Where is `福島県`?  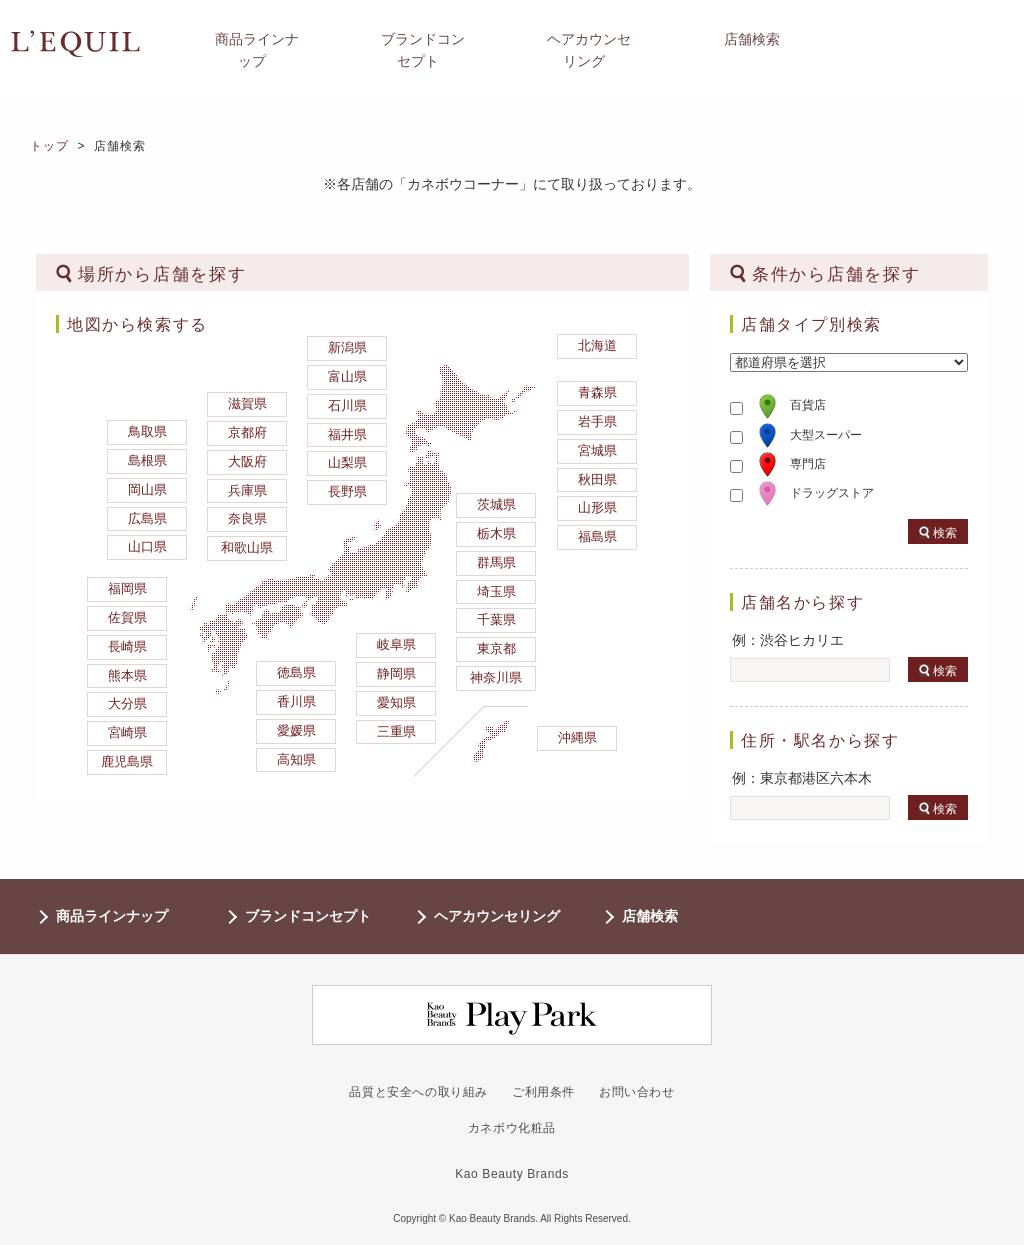 福島県 is located at coordinates (597, 536).